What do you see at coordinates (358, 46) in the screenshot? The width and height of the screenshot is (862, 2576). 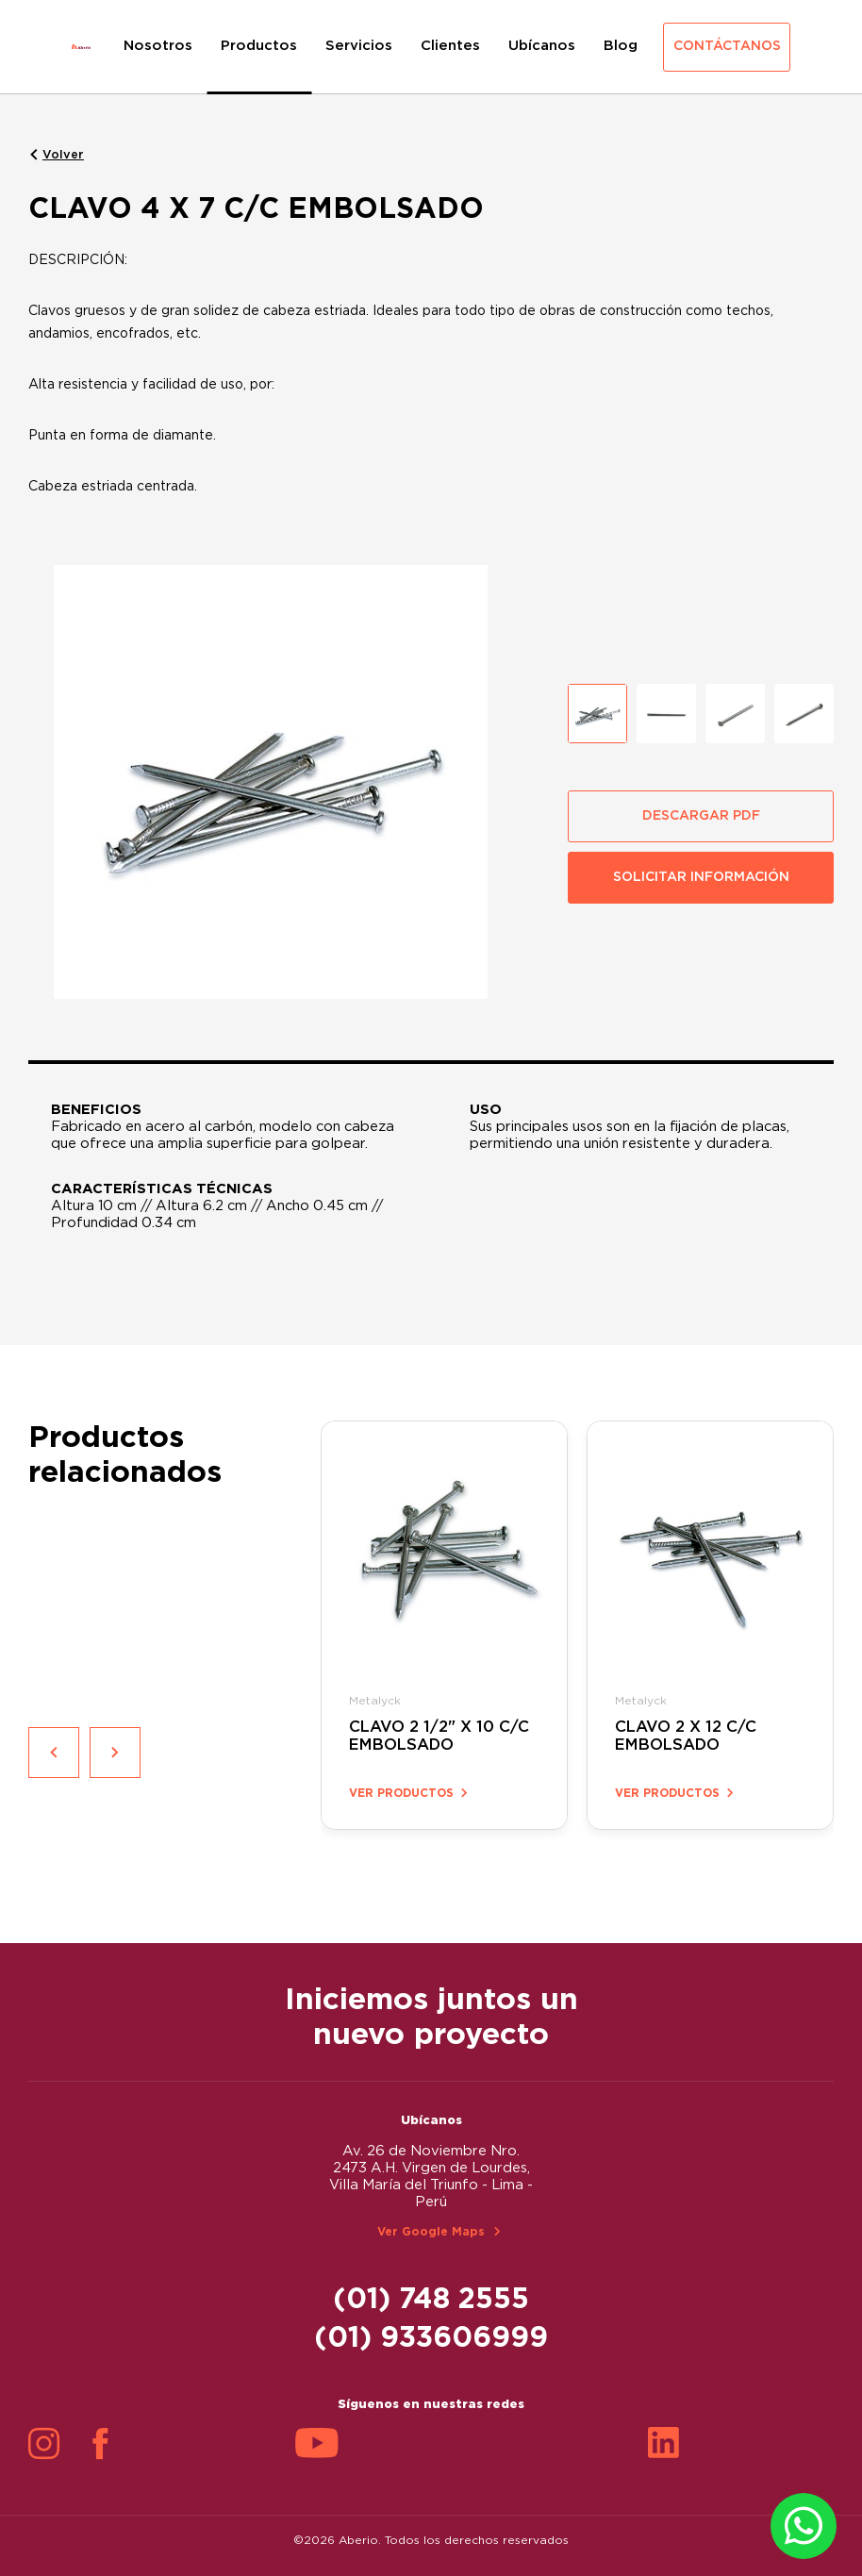 I see `Servicios` at bounding box center [358, 46].